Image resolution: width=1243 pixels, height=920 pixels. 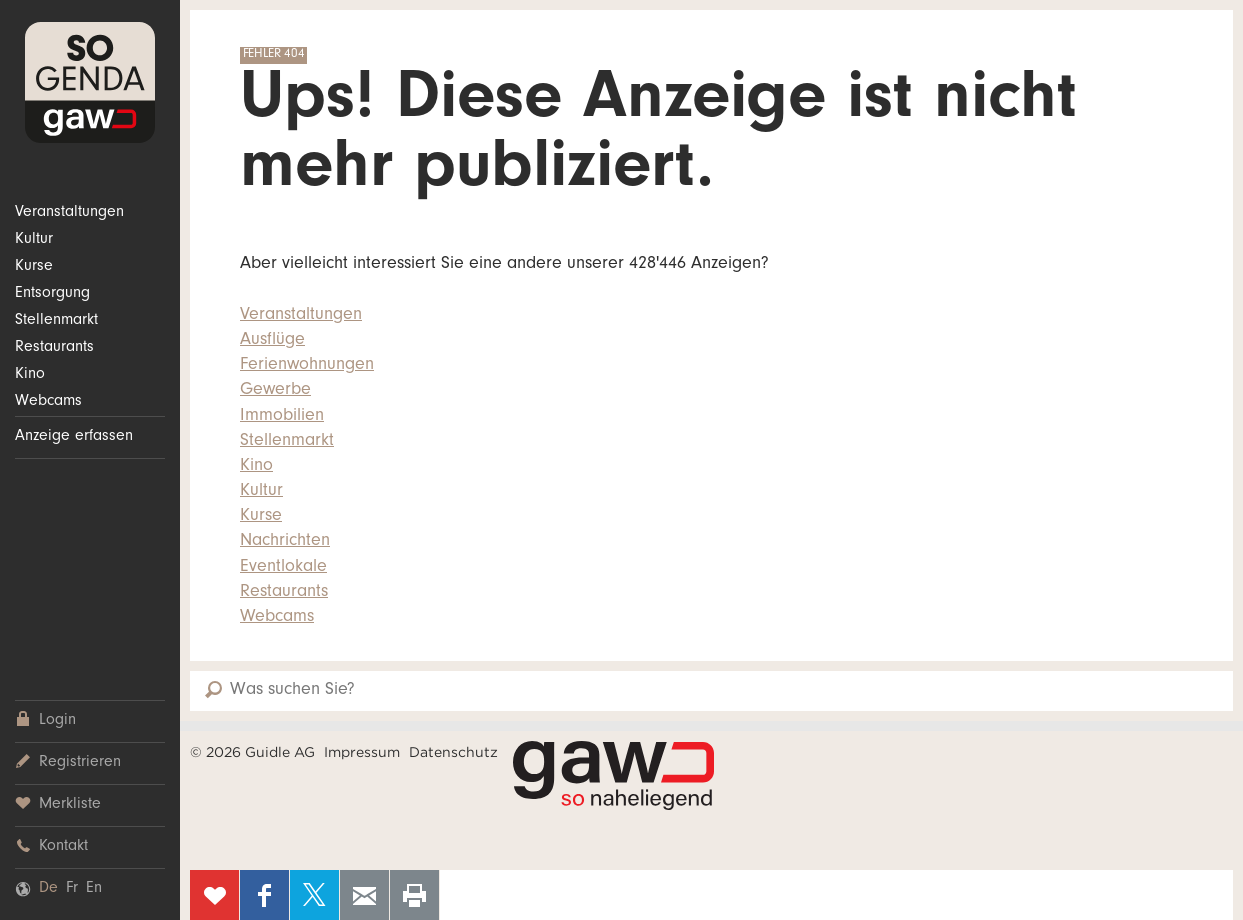 What do you see at coordinates (90, 82) in the screenshot?
I see `SOgenda` at bounding box center [90, 82].